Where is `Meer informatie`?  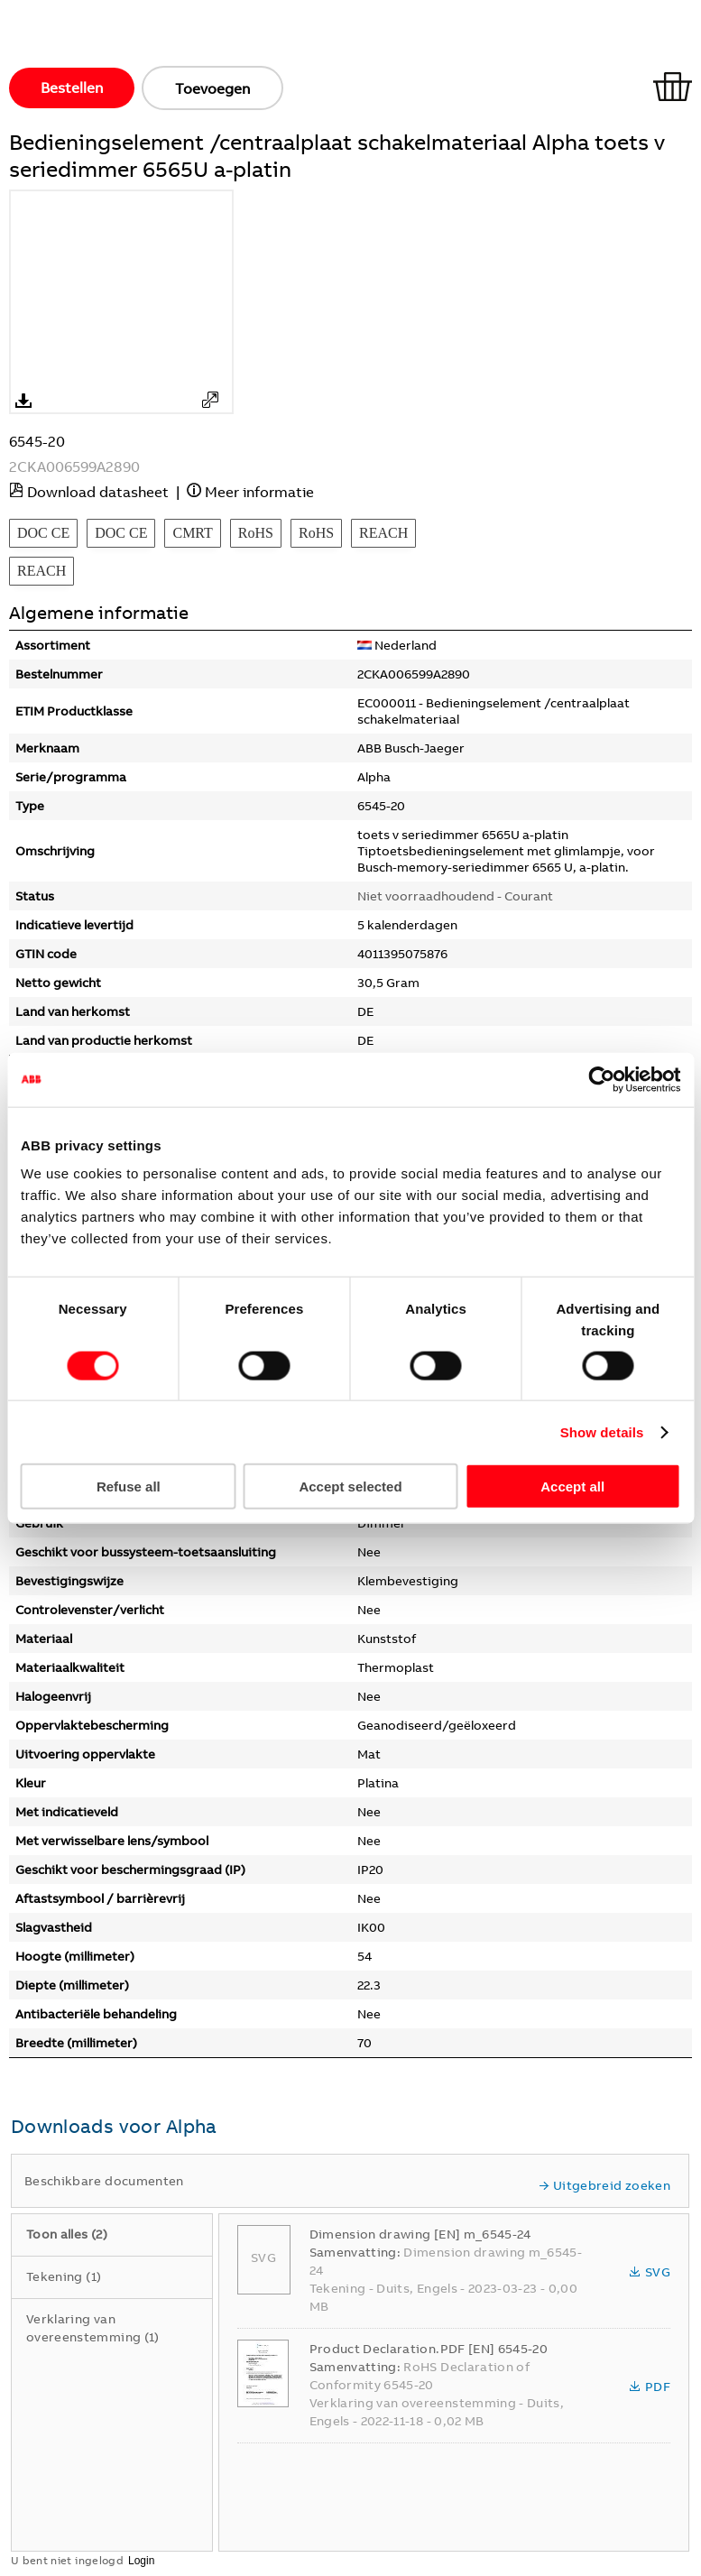 Meer informatie is located at coordinates (259, 492).